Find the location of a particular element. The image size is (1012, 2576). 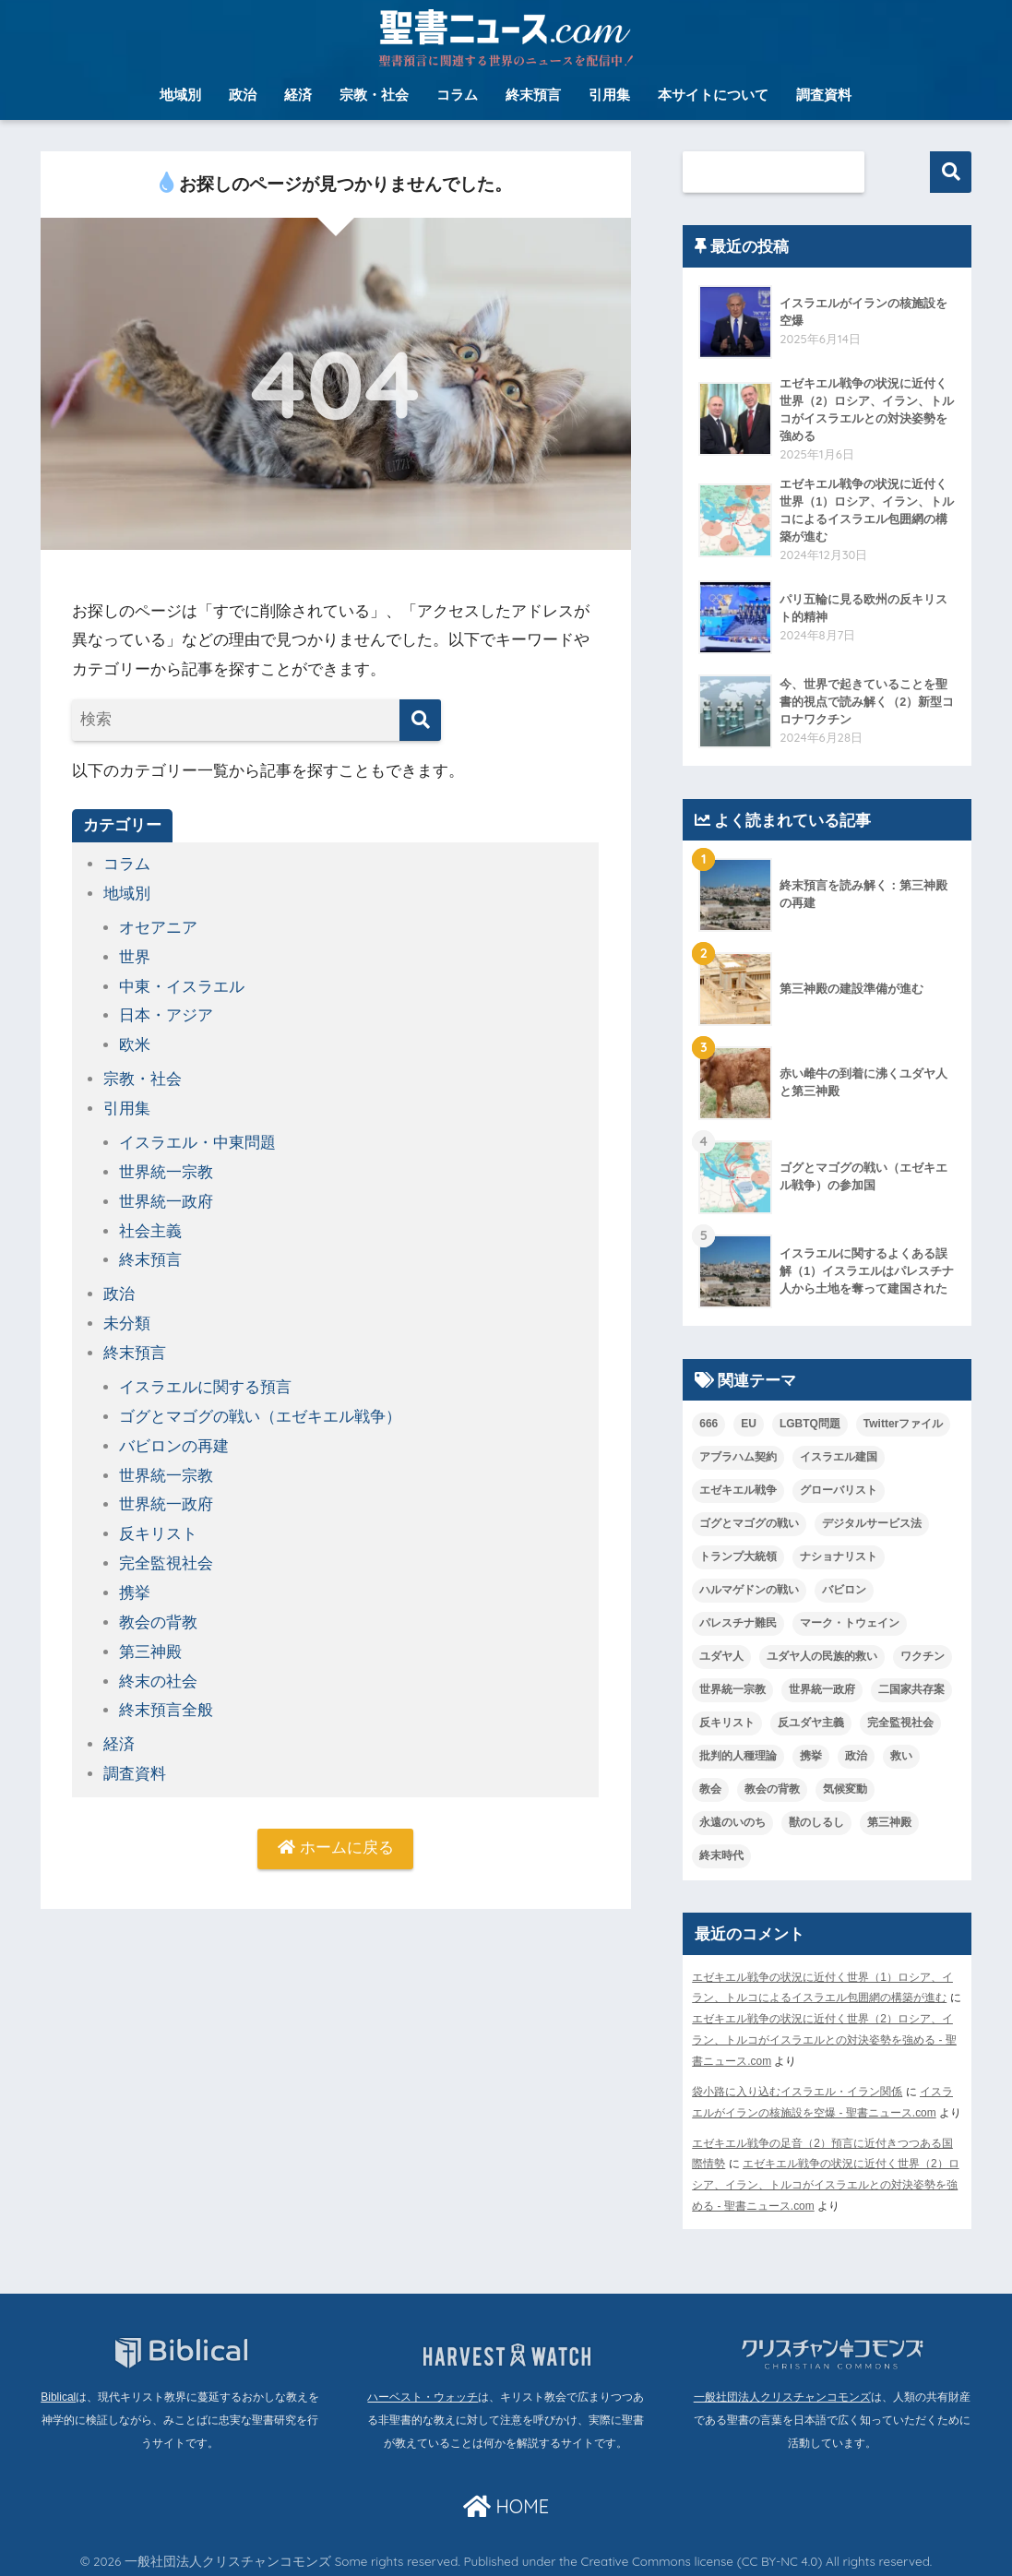

携挙 is located at coordinates (134, 1582).